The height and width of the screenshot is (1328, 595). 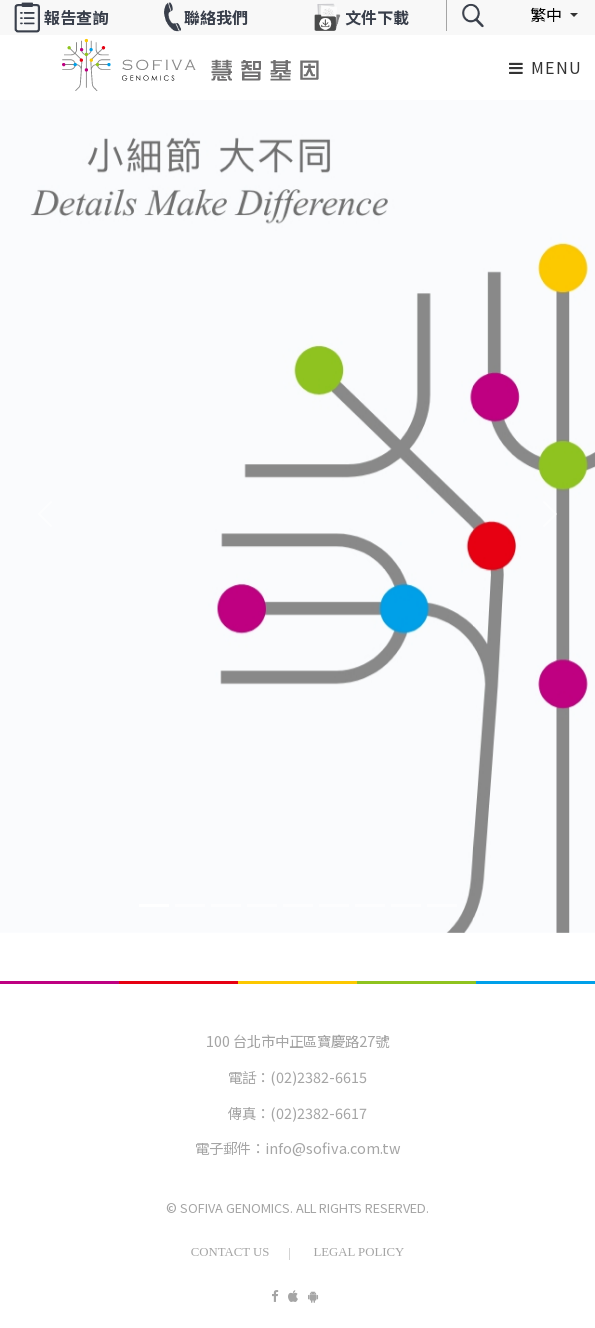 What do you see at coordinates (298, 905) in the screenshot?
I see `[Banner4]` at bounding box center [298, 905].